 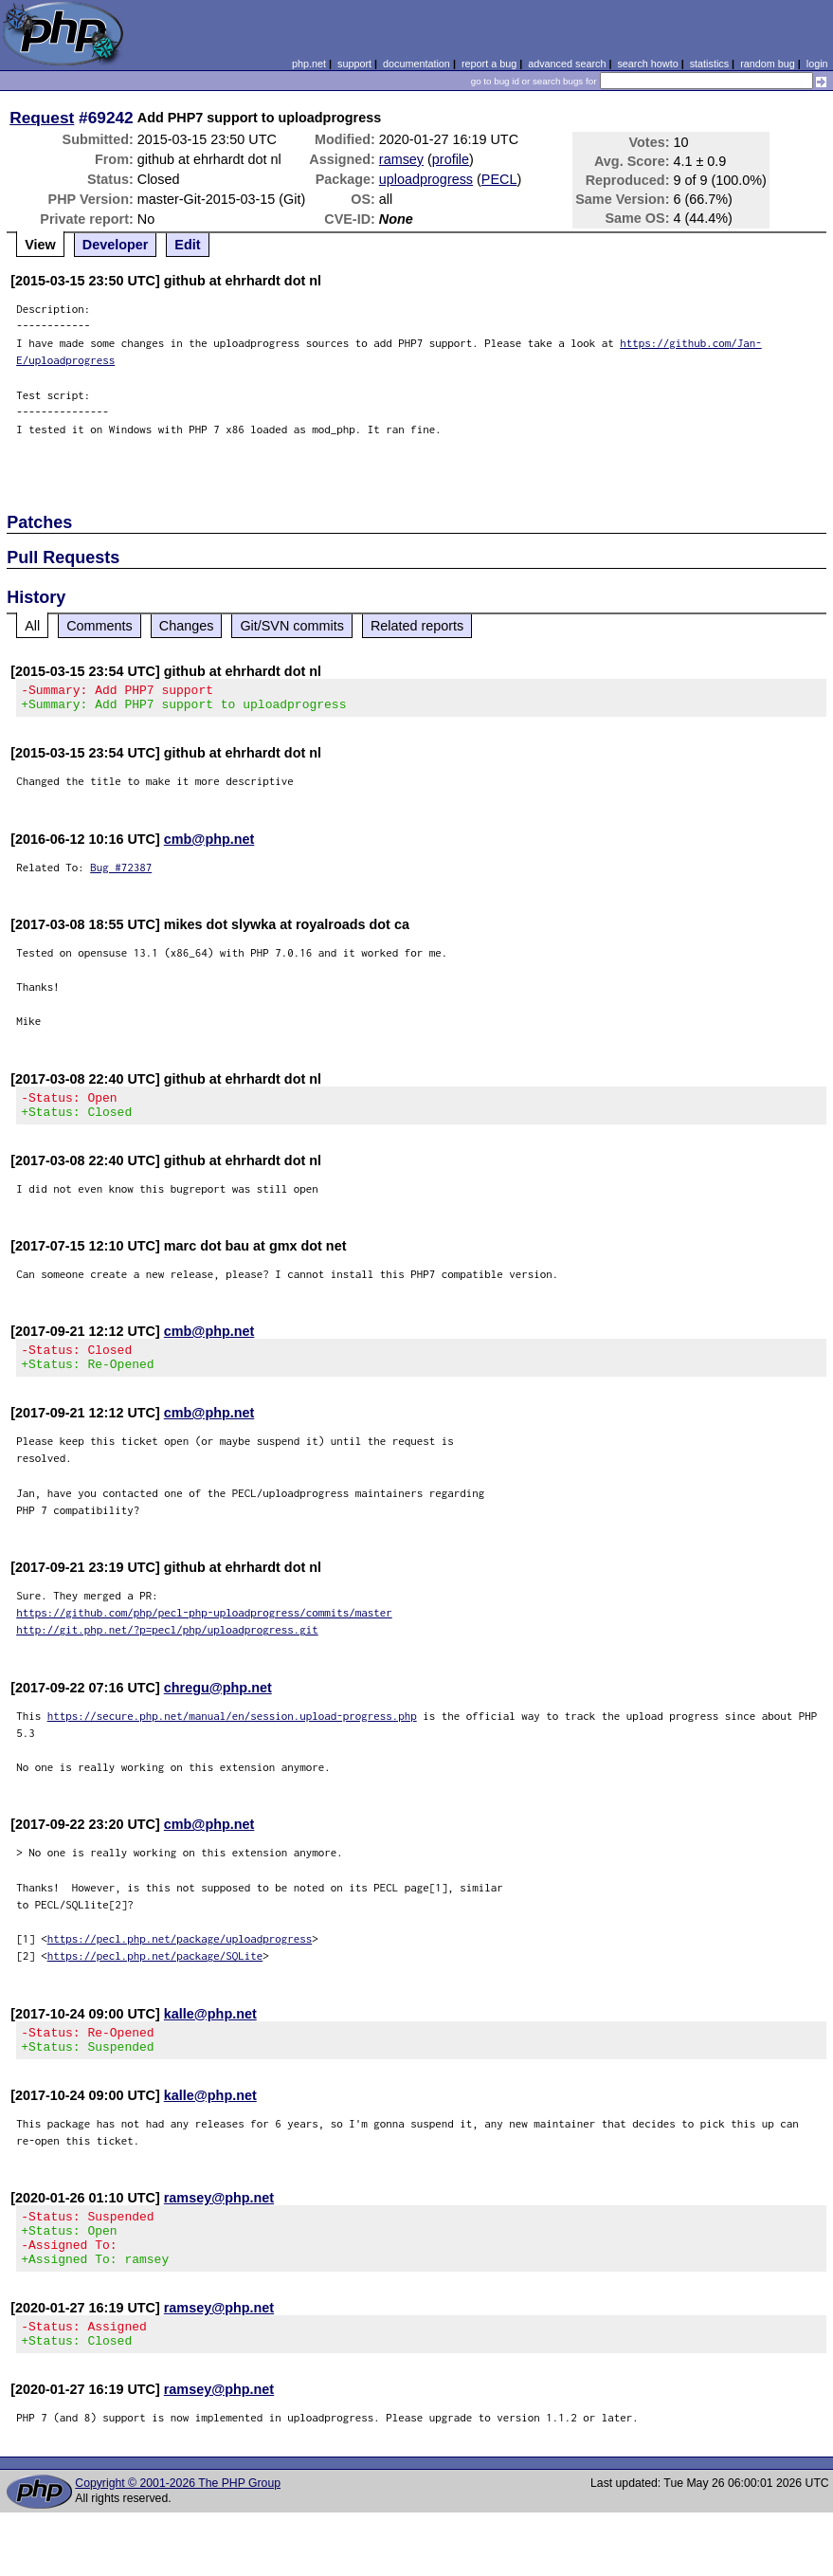 What do you see at coordinates (309, 63) in the screenshot?
I see `php.net` at bounding box center [309, 63].